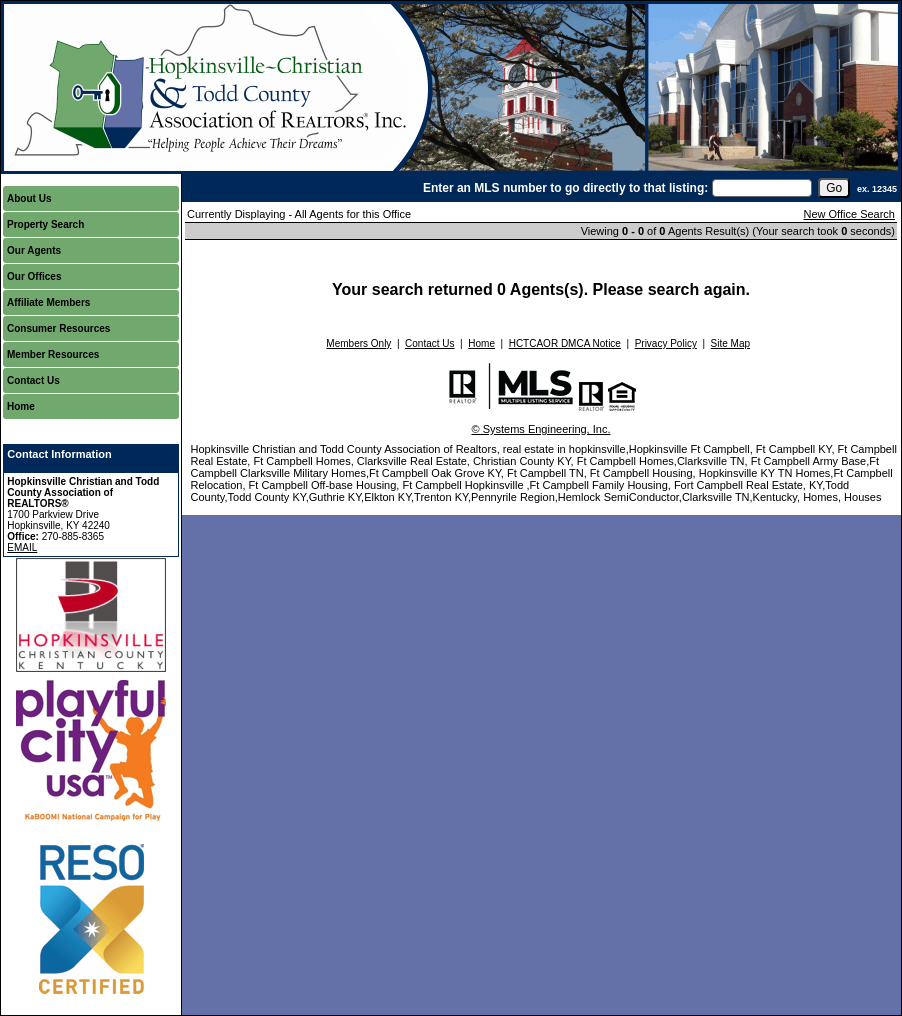 This screenshot has width=902, height=1016. Describe the element at coordinates (45, 224) in the screenshot. I see `Property Search` at that location.